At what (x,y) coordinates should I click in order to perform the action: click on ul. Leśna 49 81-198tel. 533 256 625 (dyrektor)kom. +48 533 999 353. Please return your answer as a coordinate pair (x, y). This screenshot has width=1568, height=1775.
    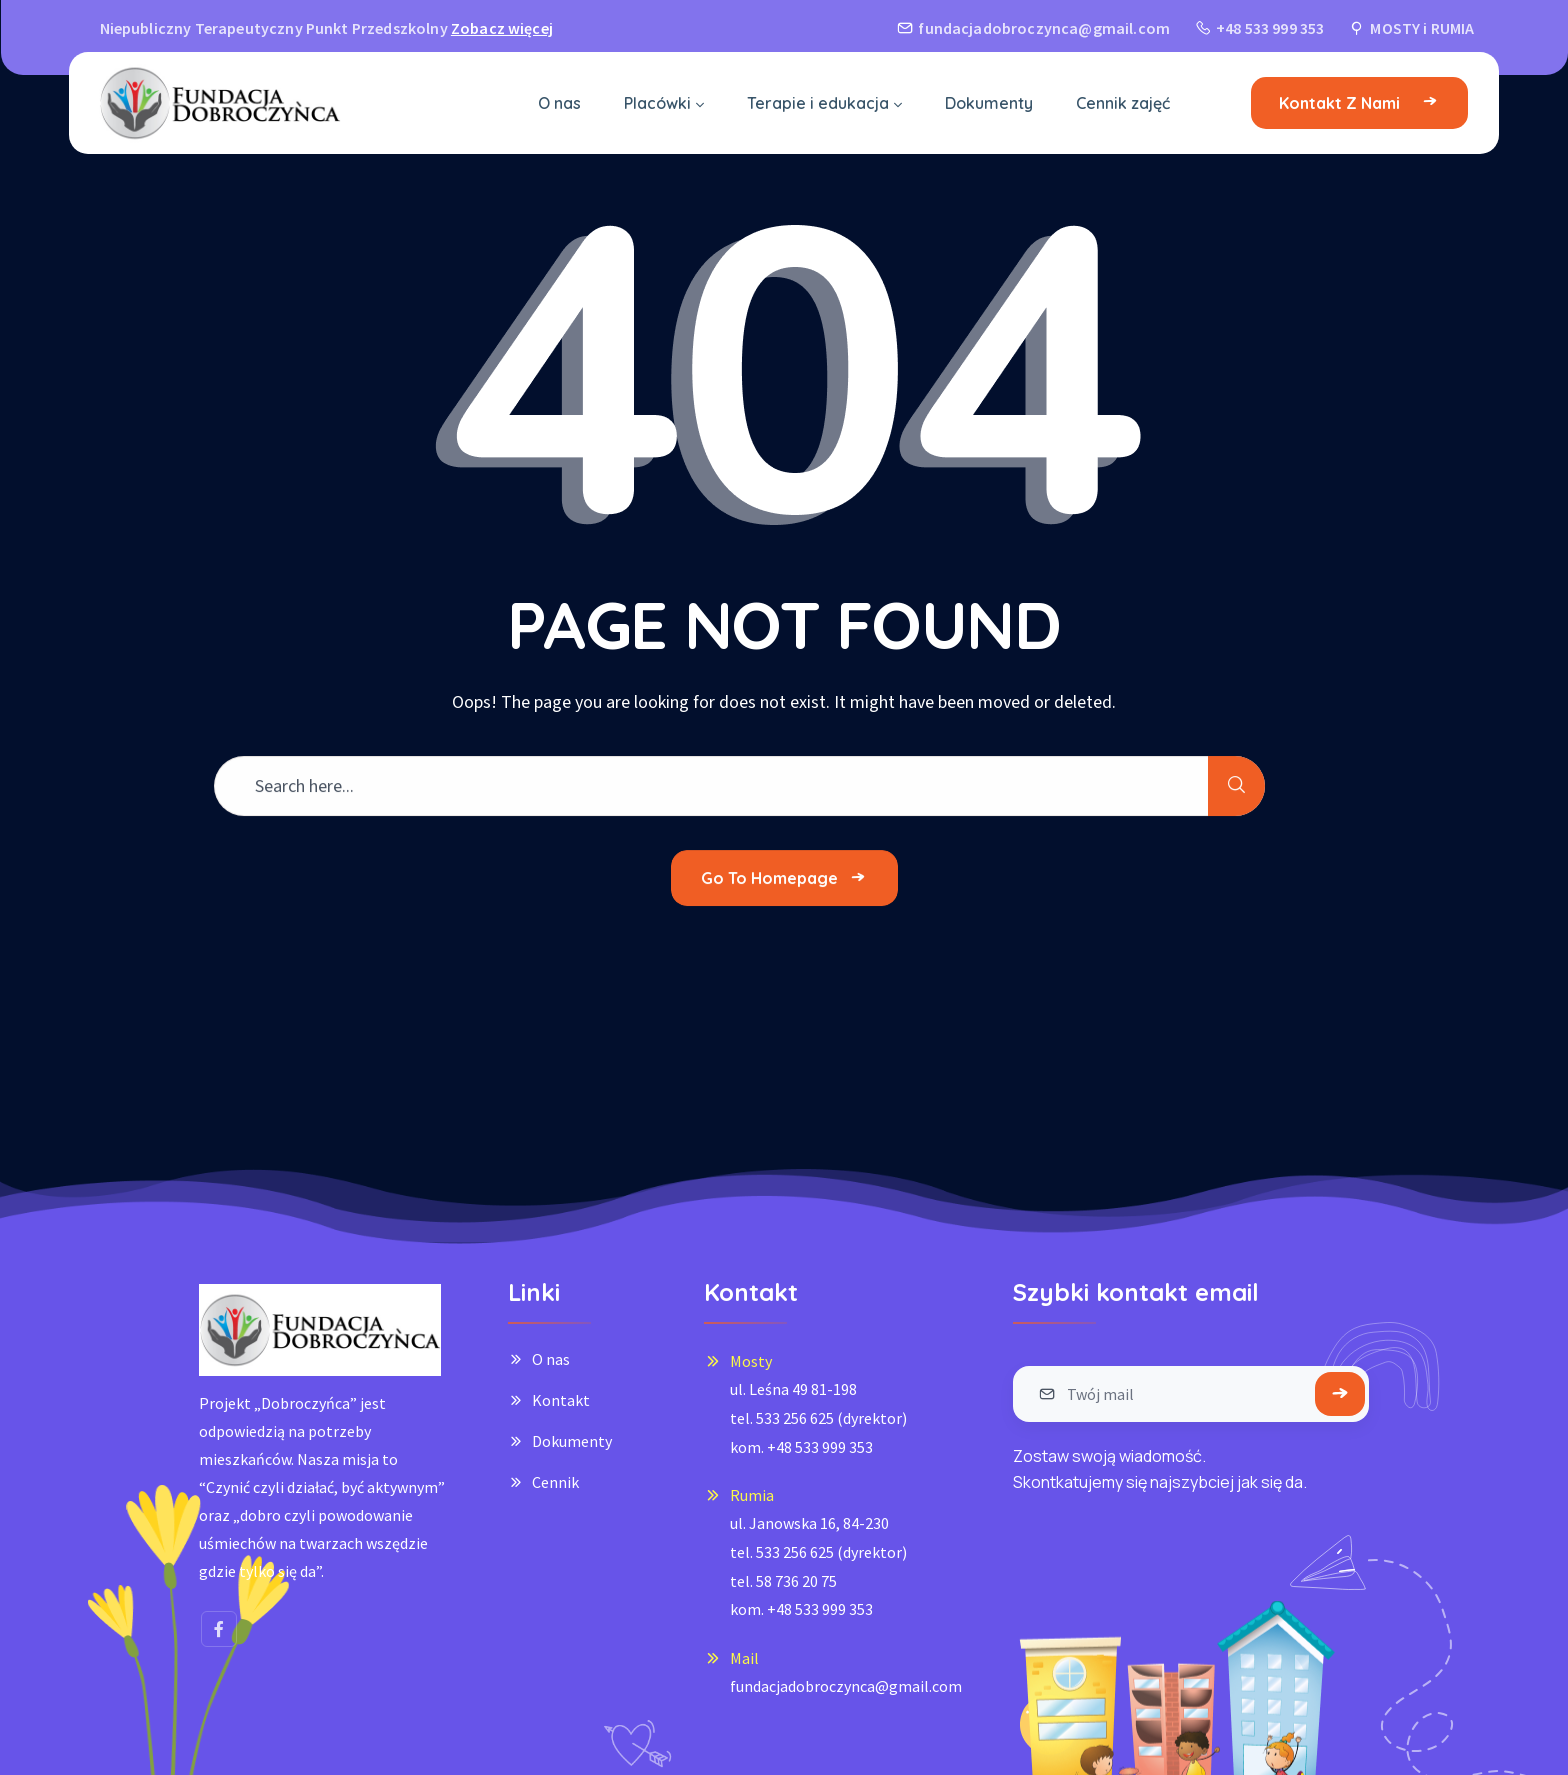
    Looking at the image, I should click on (818, 1417).